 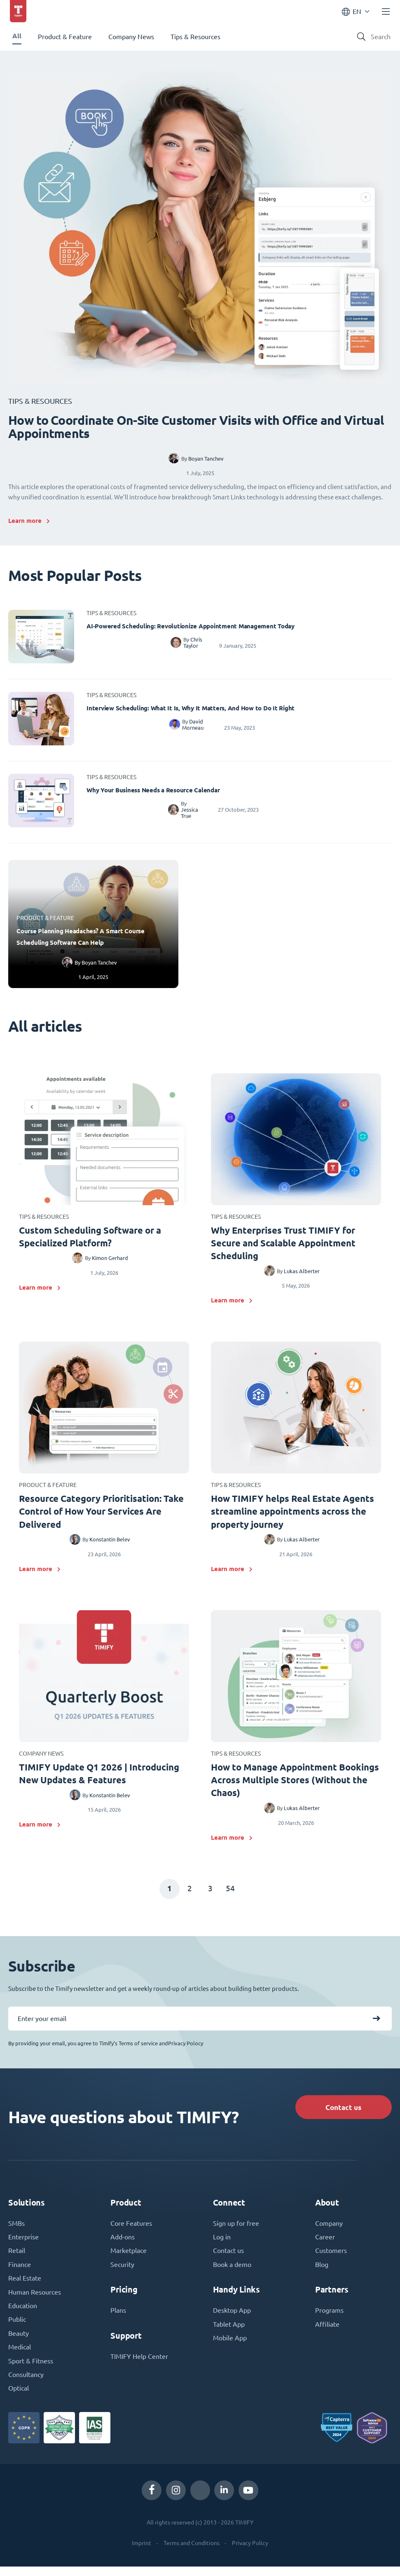 I want to click on Plans, so click(x=118, y=2318).